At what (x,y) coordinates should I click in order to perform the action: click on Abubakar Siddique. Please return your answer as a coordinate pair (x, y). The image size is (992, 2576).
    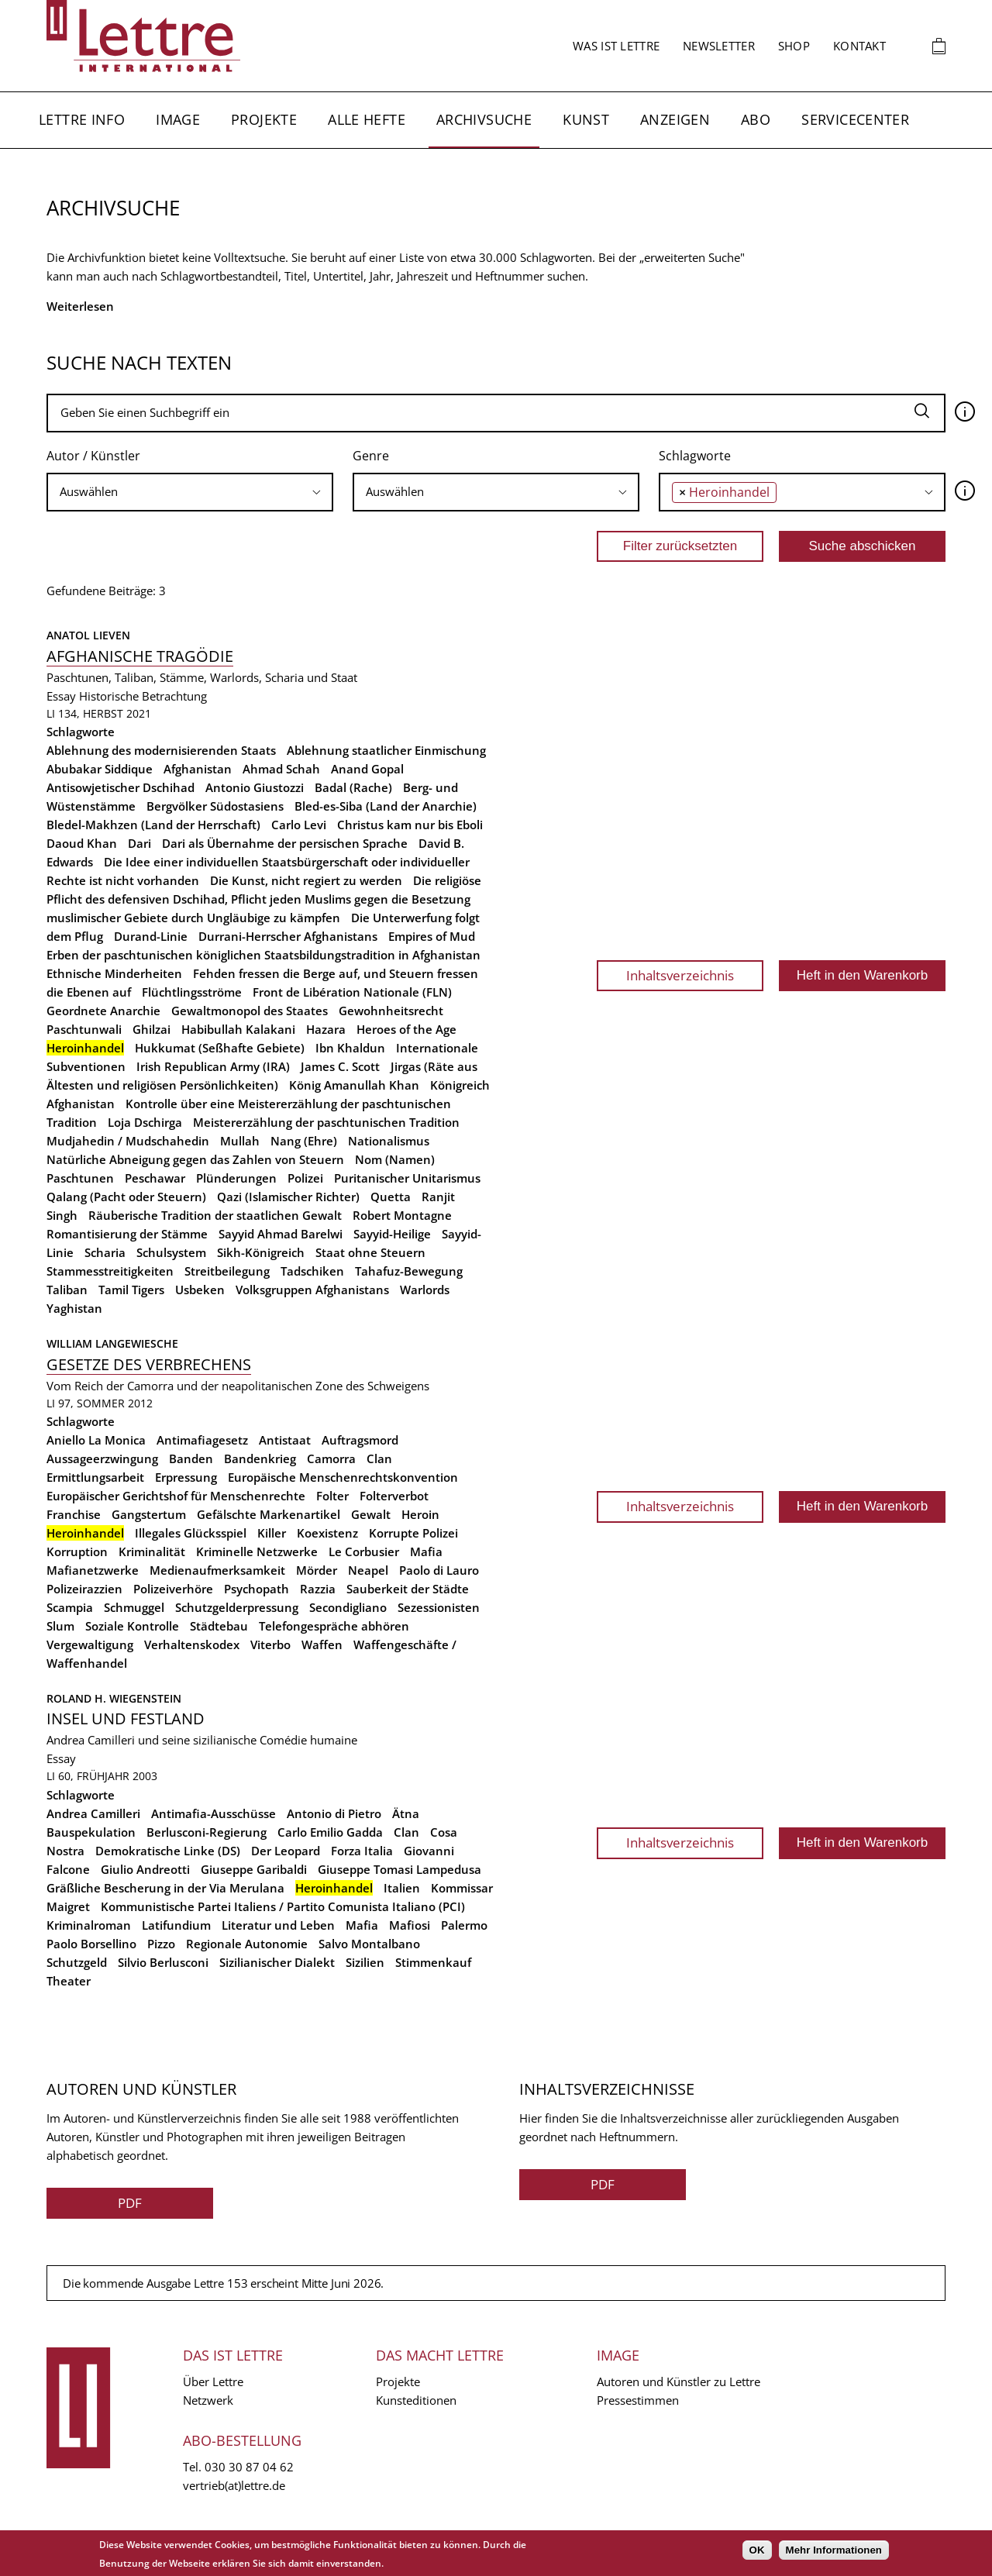
    Looking at the image, I should click on (99, 769).